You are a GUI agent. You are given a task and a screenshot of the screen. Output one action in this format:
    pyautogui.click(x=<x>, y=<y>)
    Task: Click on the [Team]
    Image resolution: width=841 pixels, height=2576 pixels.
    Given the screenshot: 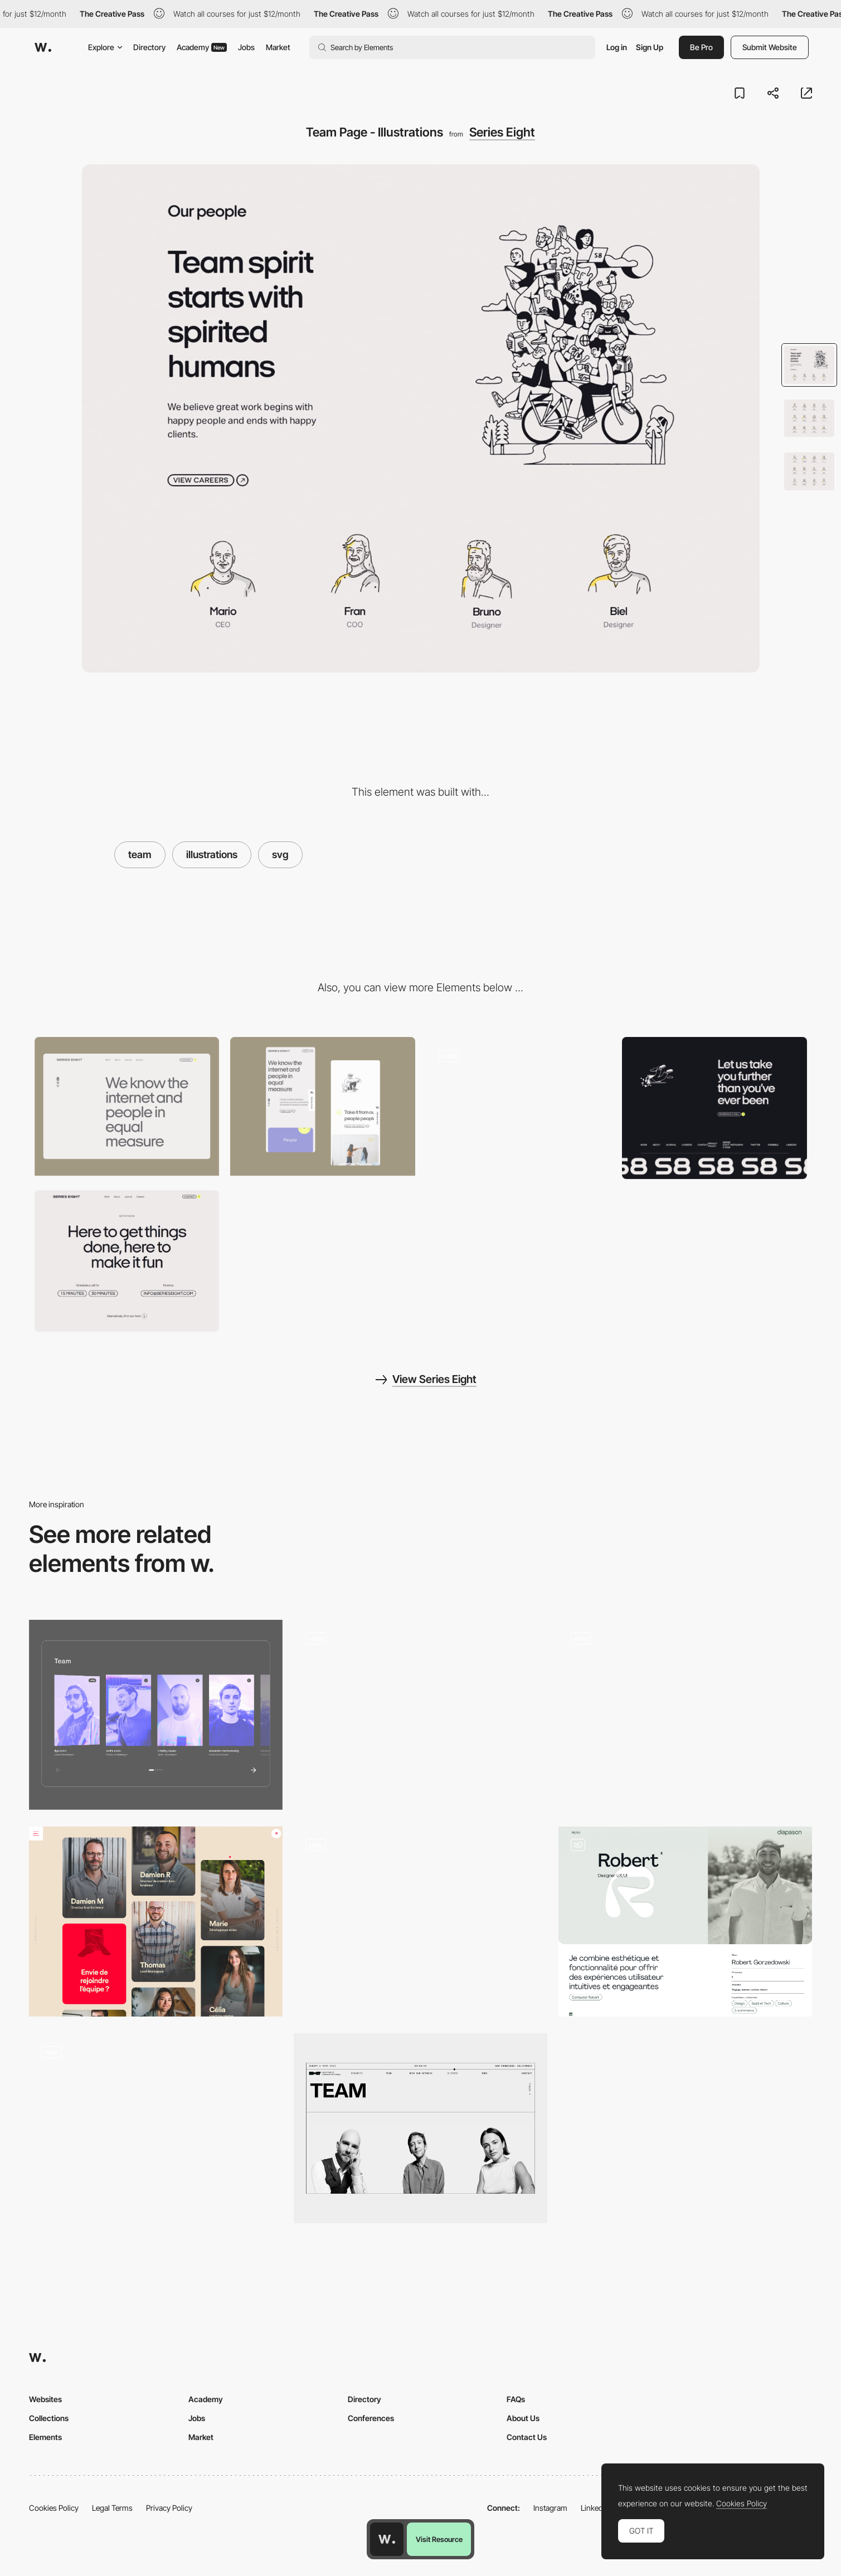 What is the action you would take?
    pyautogui.click(x=685, y=1715)
    